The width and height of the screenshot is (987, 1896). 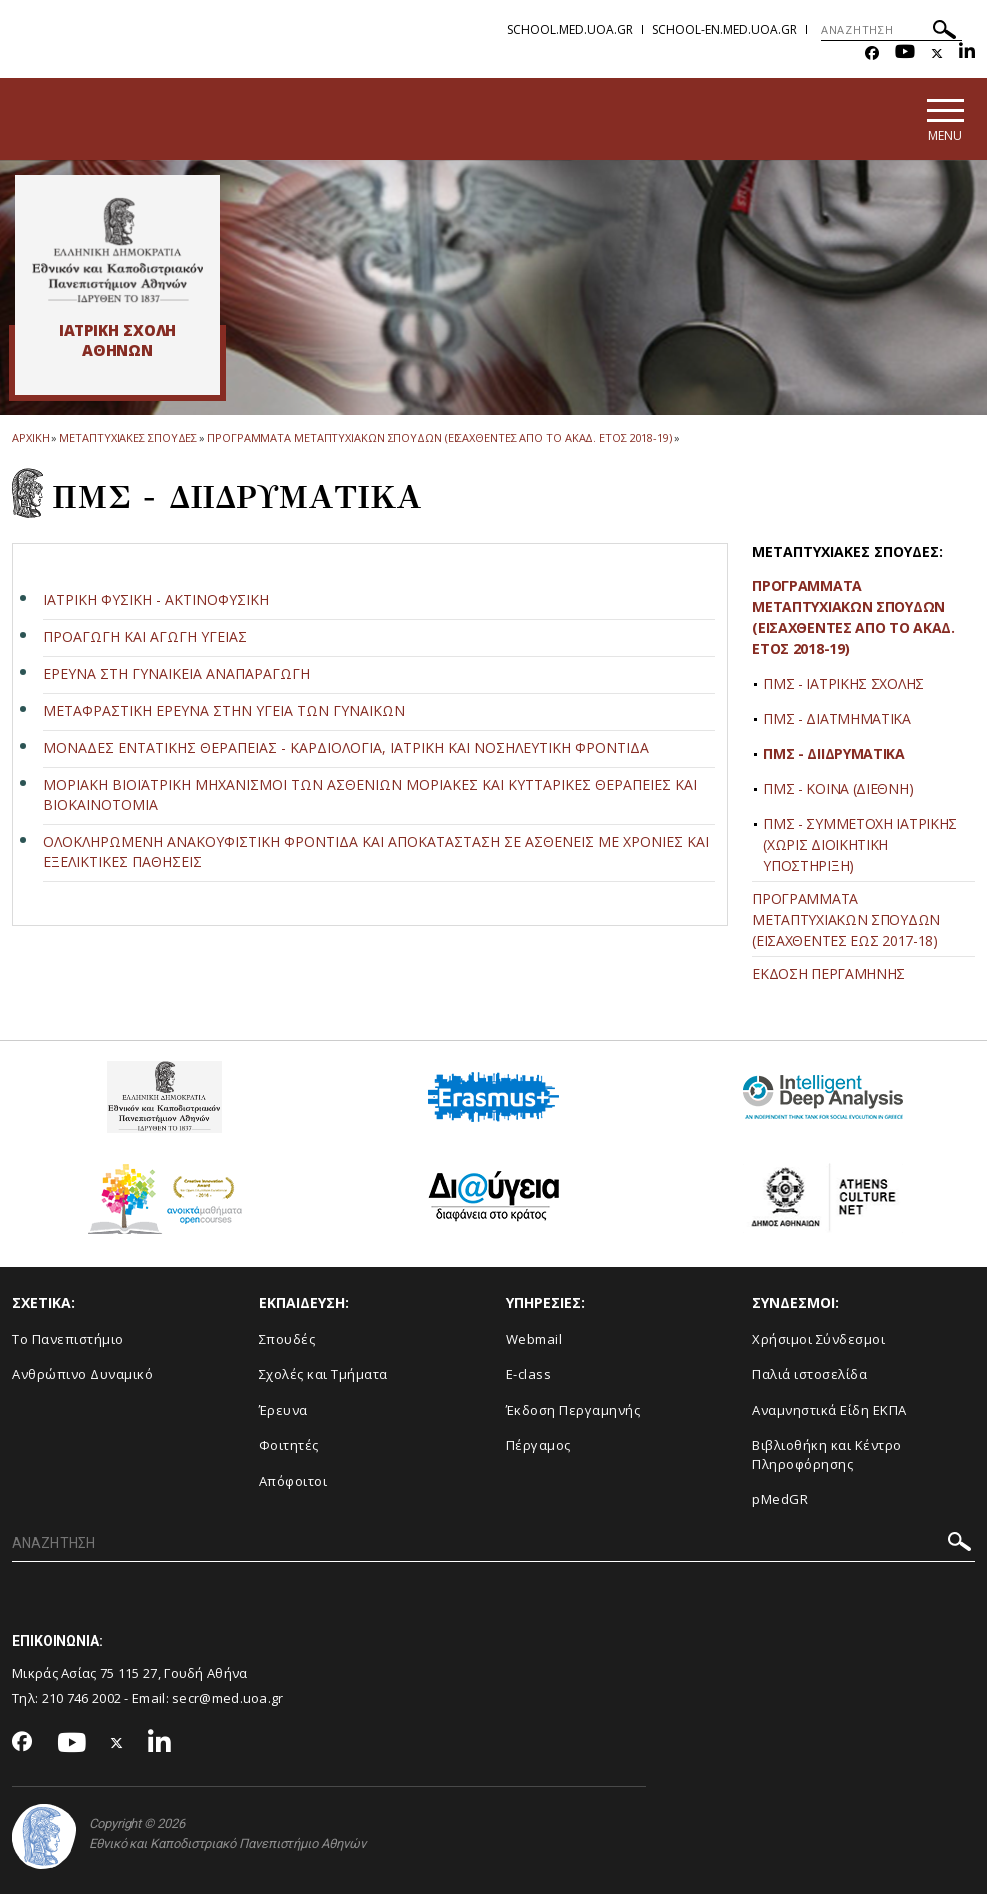 What do you see at coordinates (82, 1375) in the screenshot?
I see `Ανθρώπινο Δυναμικό` at bounding box center [82, 1375].